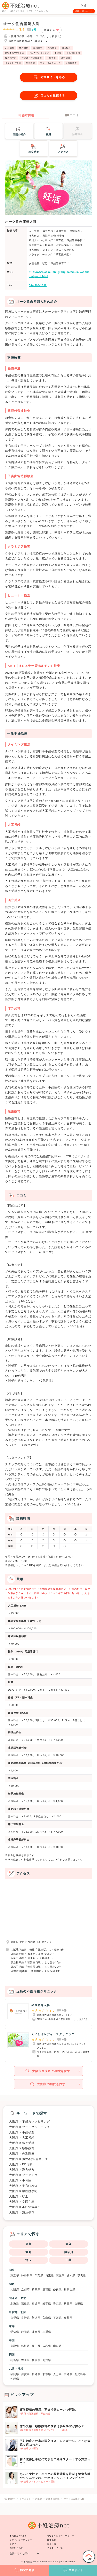 This screenshot has height=2576, width=97. What do you see at coordinates (66, 2430) in the screenshot?
I see `#培養士` at bounding box center [66, 2430].